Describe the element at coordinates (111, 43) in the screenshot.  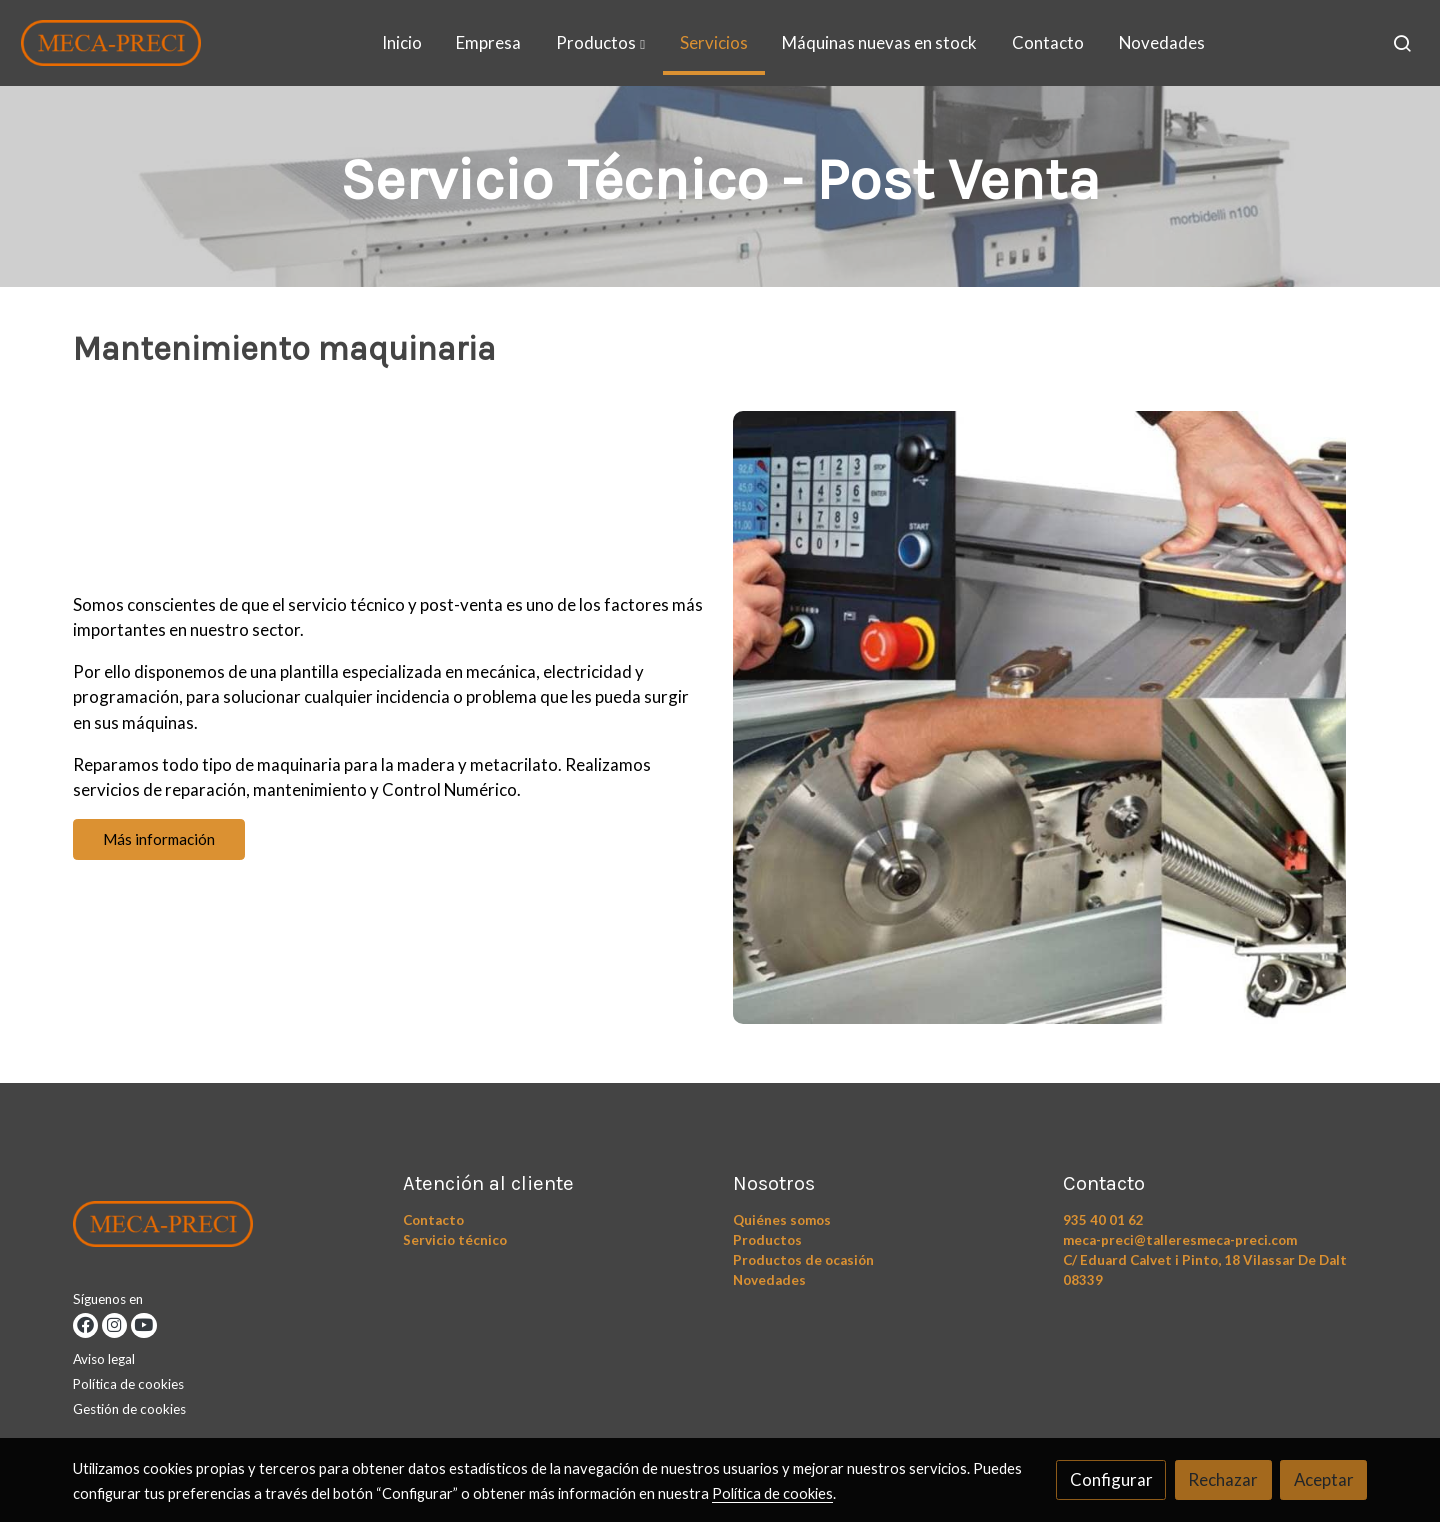
I see `[link]` at that location.